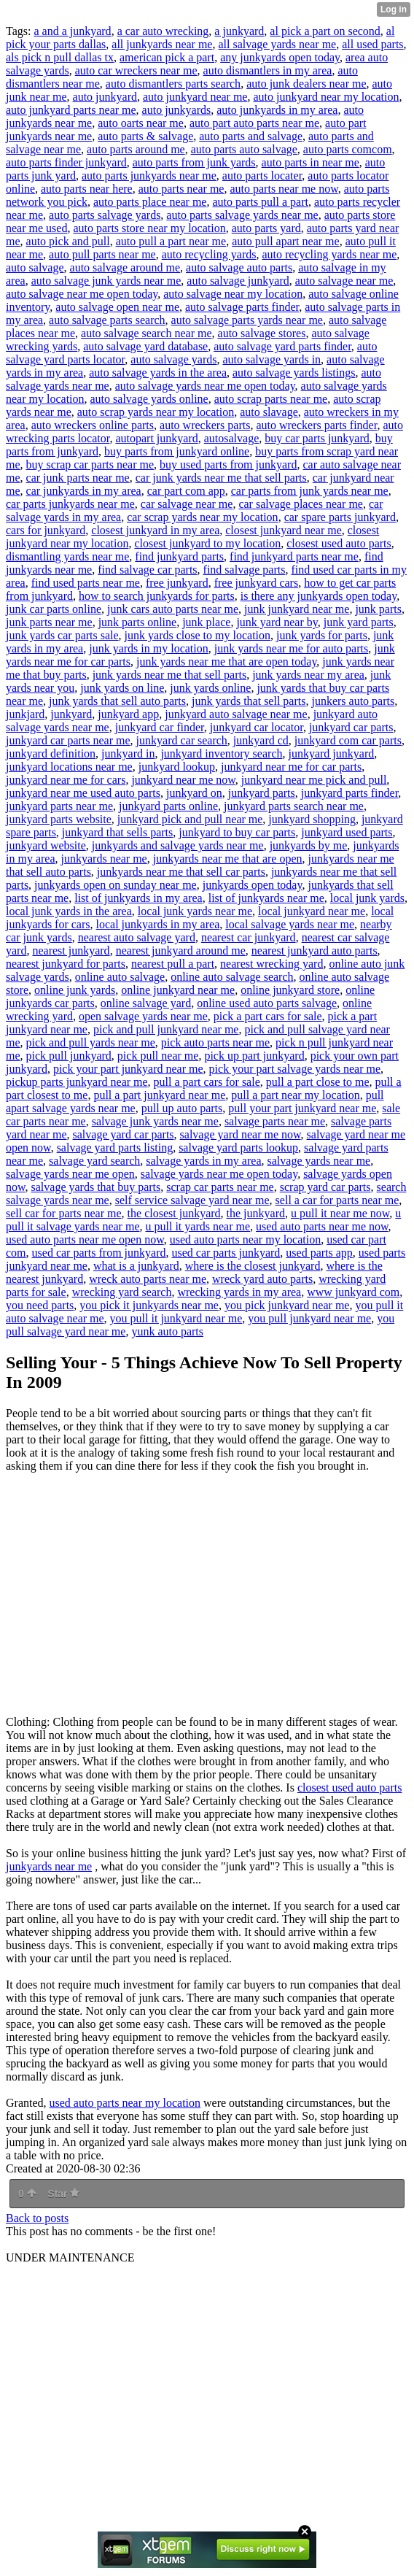 The width and height of the screenshot is (414, 2576). What do you see at coordinates (302, 1108) in the screenshot?
I see `pull your part junkyard near me` at bounding box center [302, 1108].